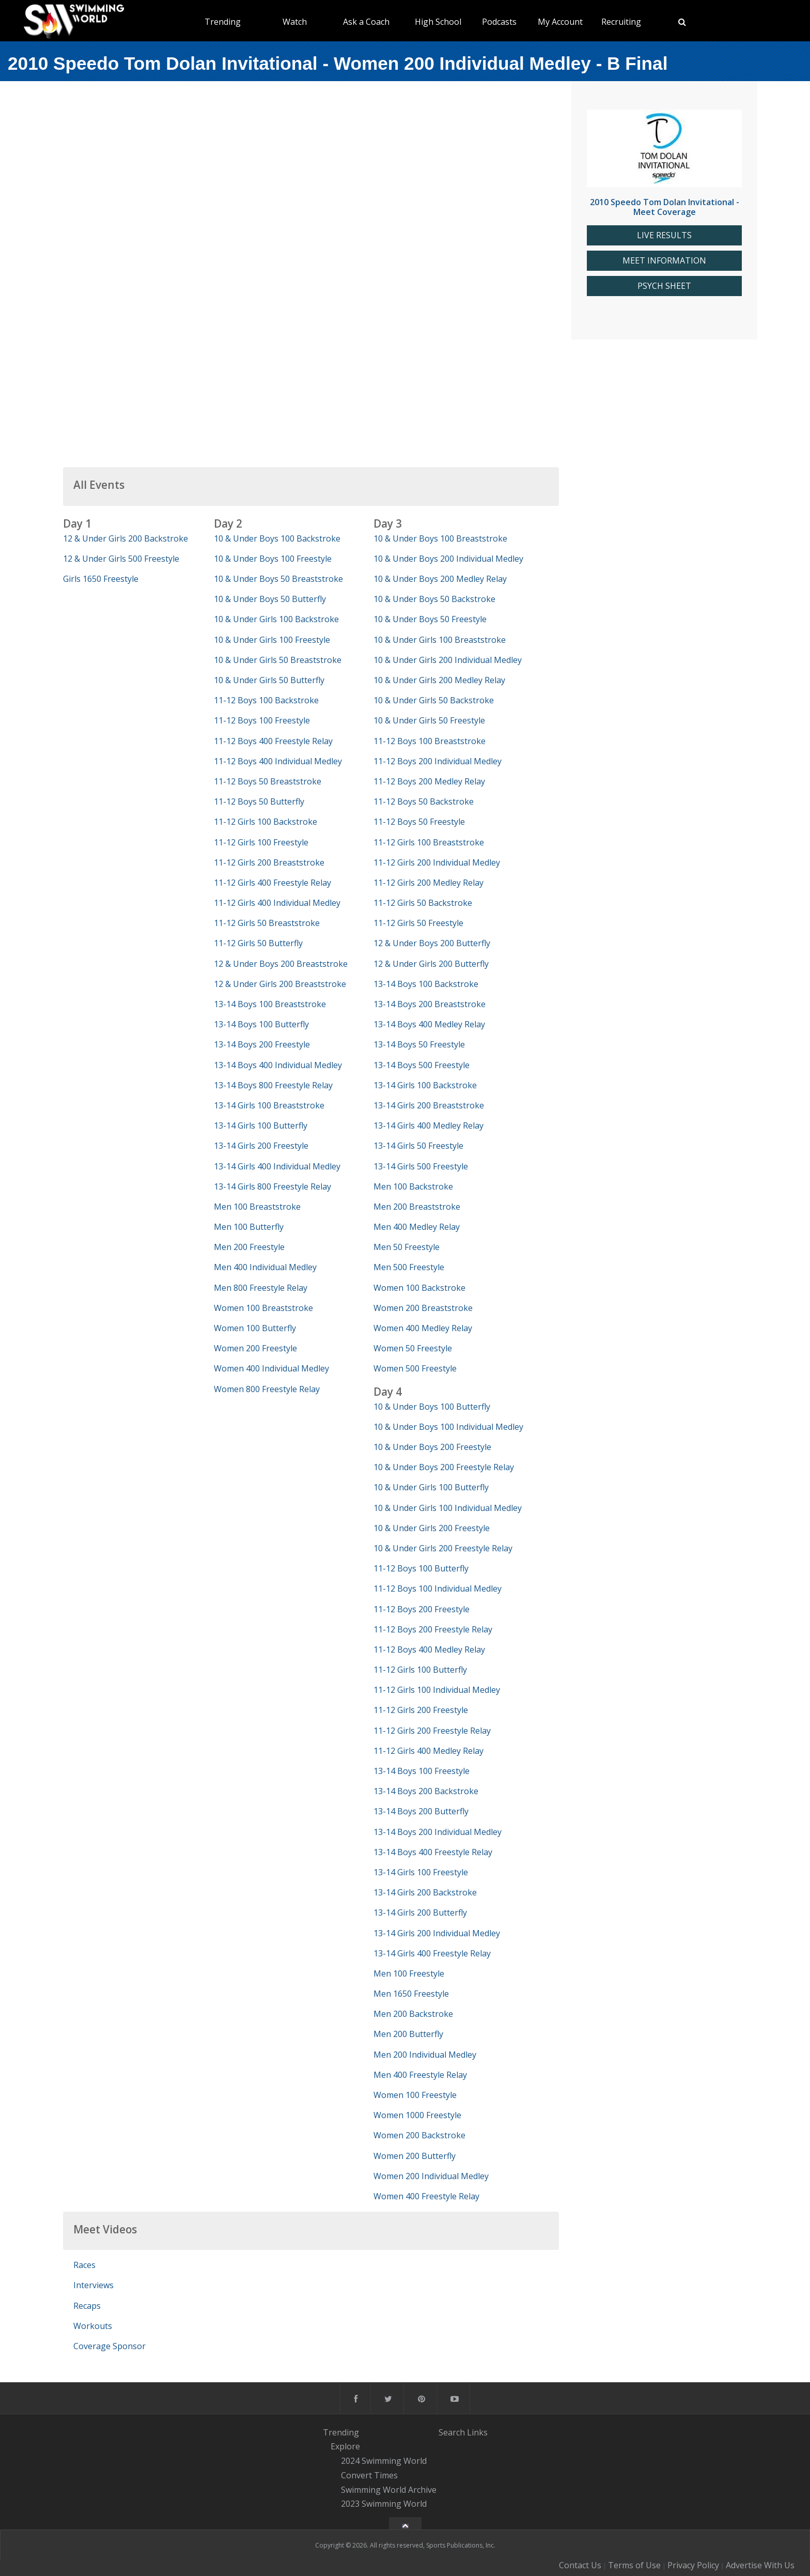 Image resolution: width=810 pixels, height=2576 pixels. Describe the element at coordinates (366, 21) in the screenshot. I see `Ask a Coach` at that location.